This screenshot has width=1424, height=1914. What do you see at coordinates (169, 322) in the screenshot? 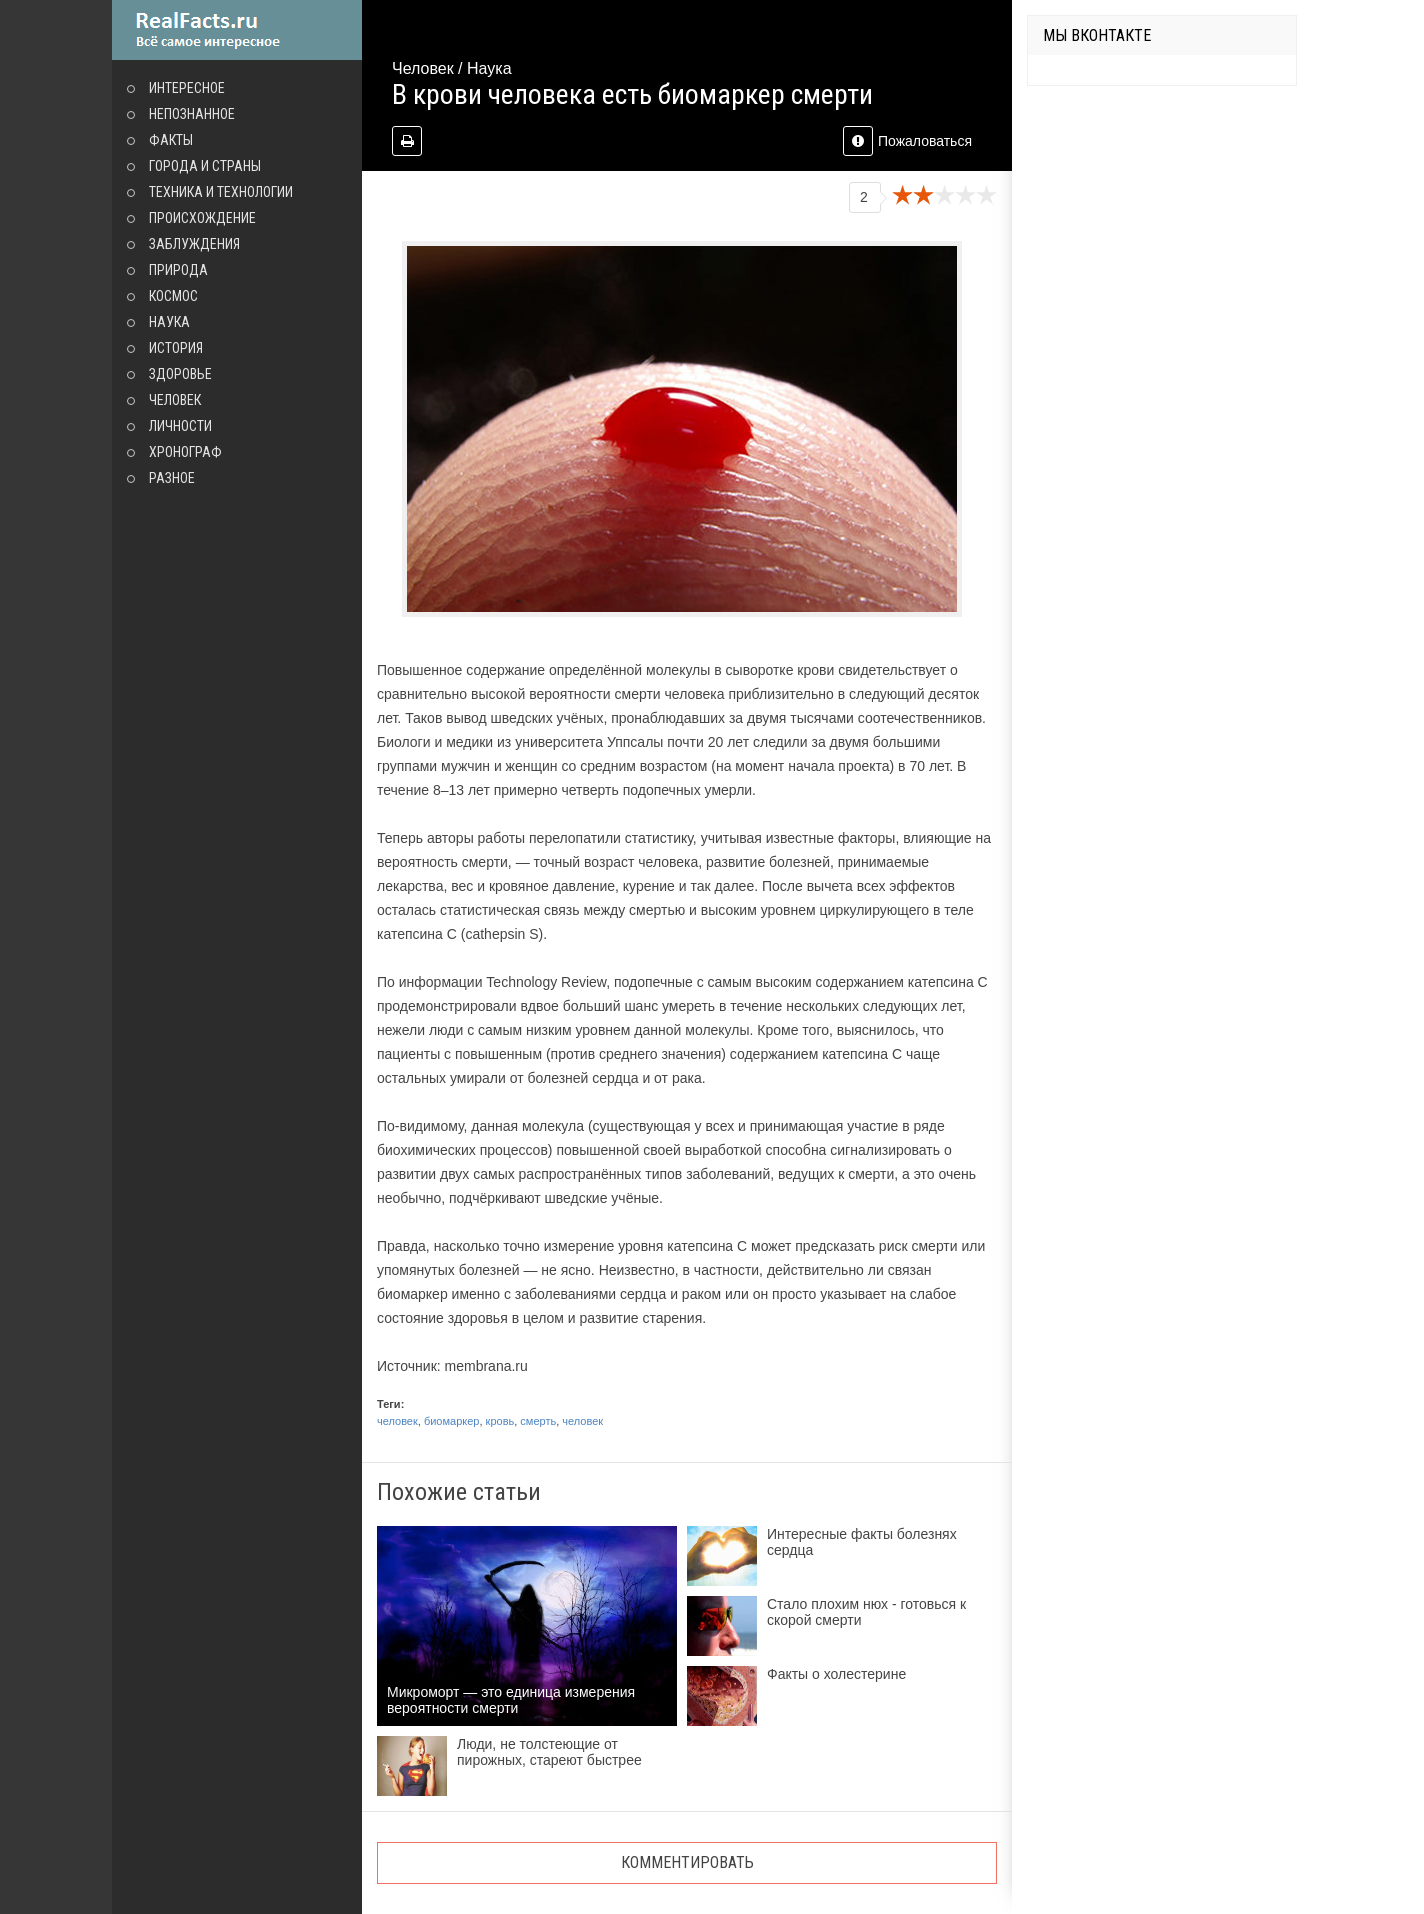
I see `Наука` at bounding box center [169, 322].